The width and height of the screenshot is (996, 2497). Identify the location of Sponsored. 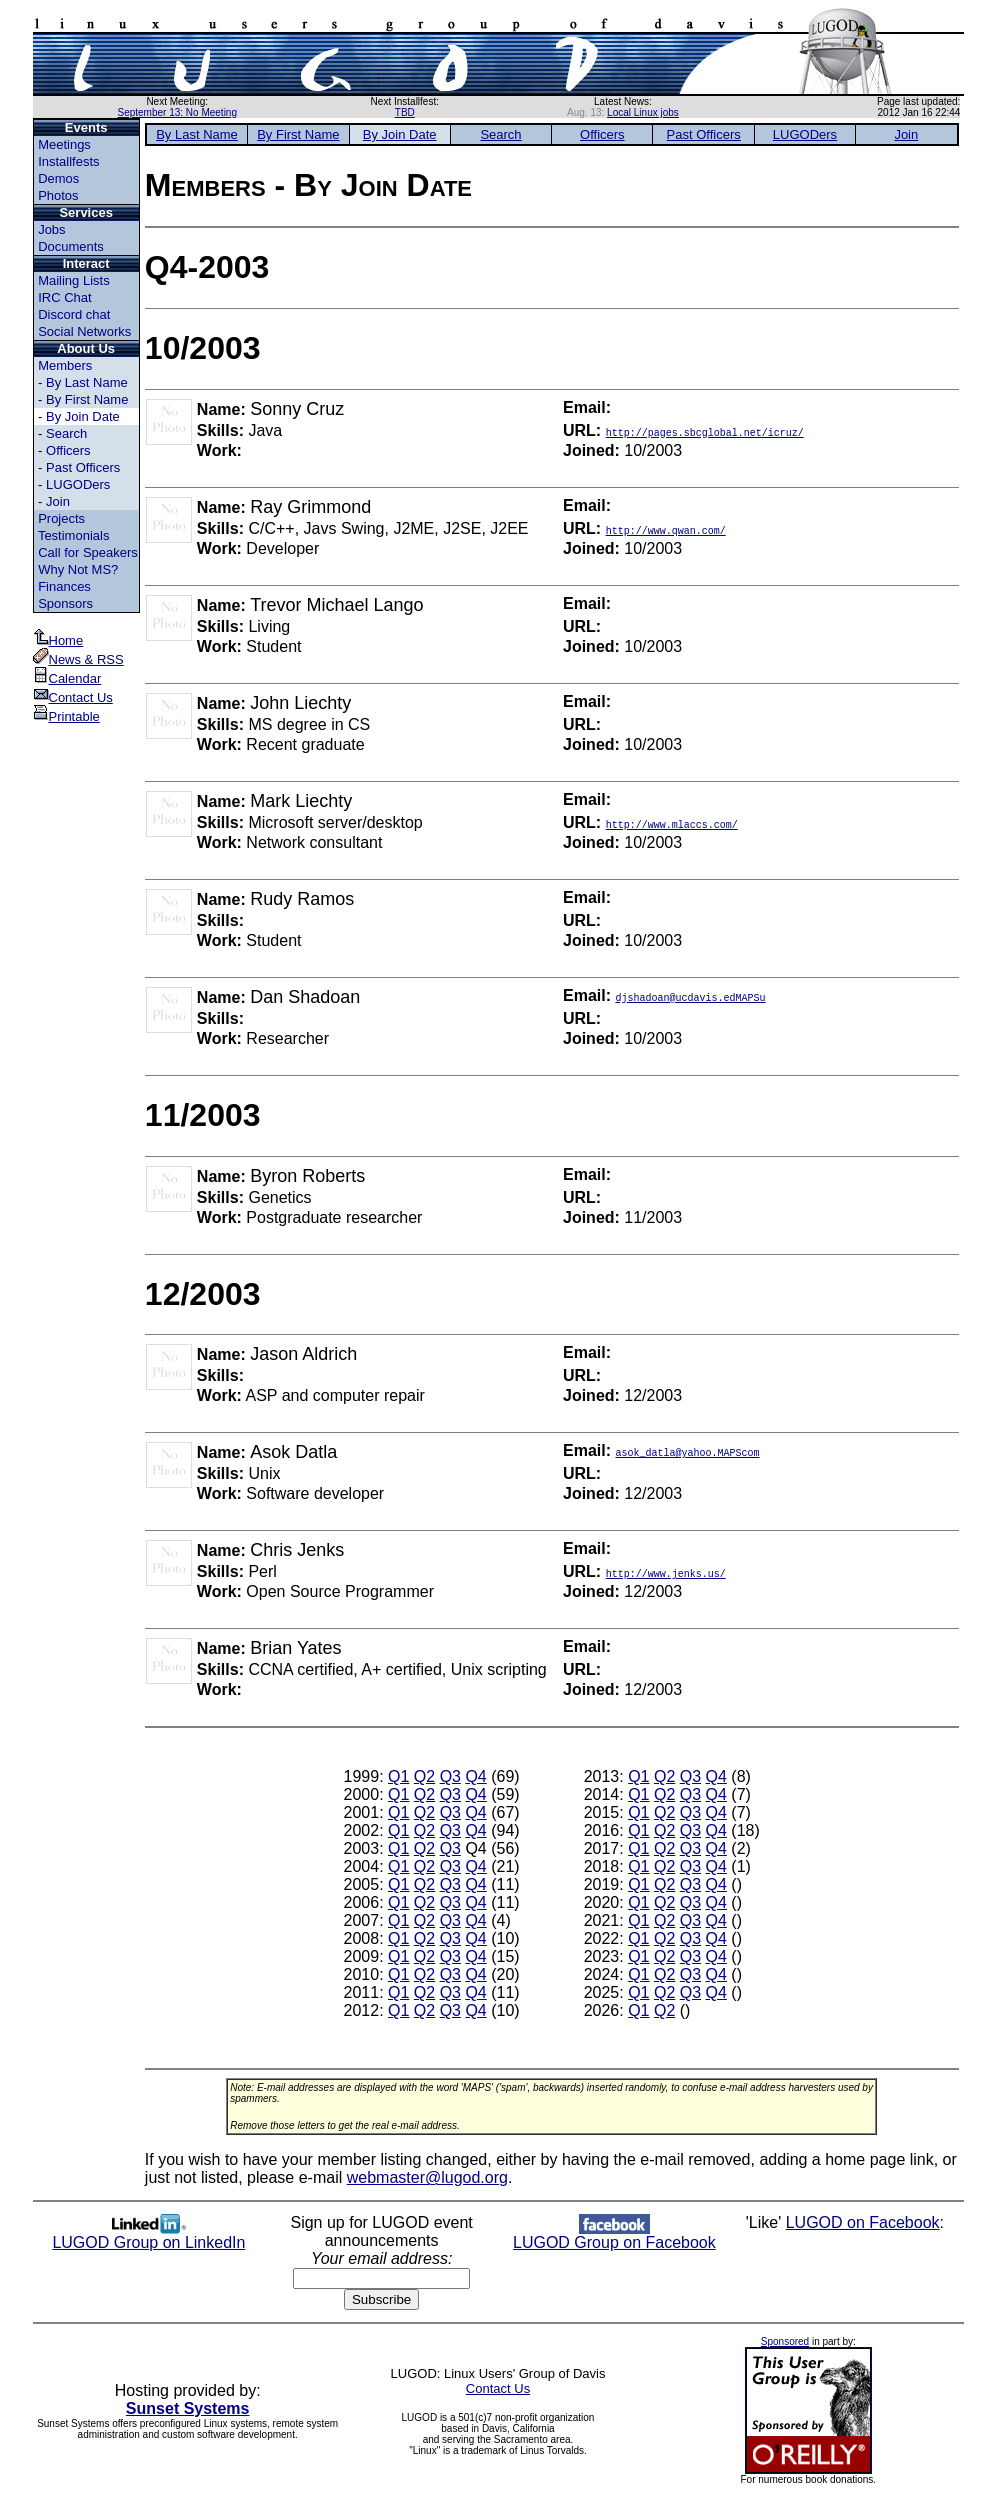
(785, 2341).